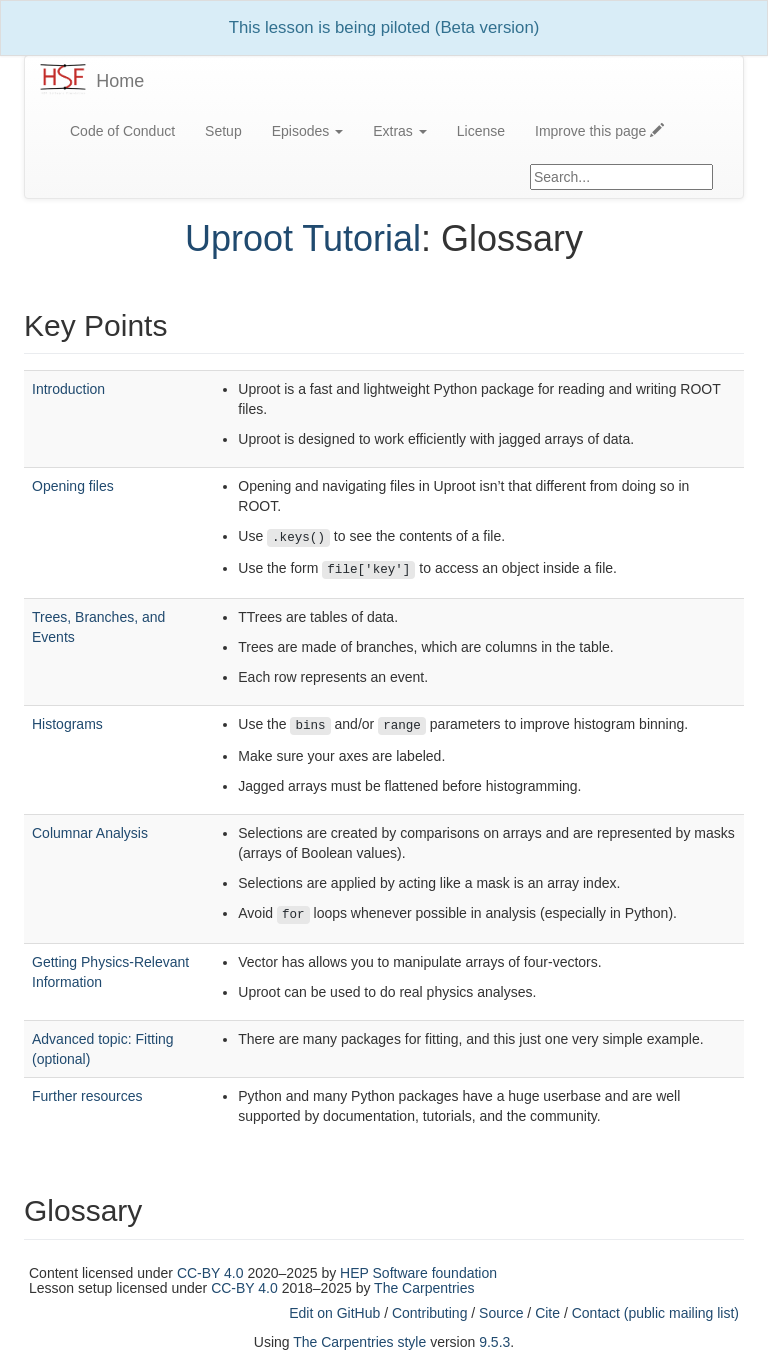  What do you see at coordinates (418, 1273) in the screenshot?
I see `HEP Software foundation` at bounding box center [418, 1273].